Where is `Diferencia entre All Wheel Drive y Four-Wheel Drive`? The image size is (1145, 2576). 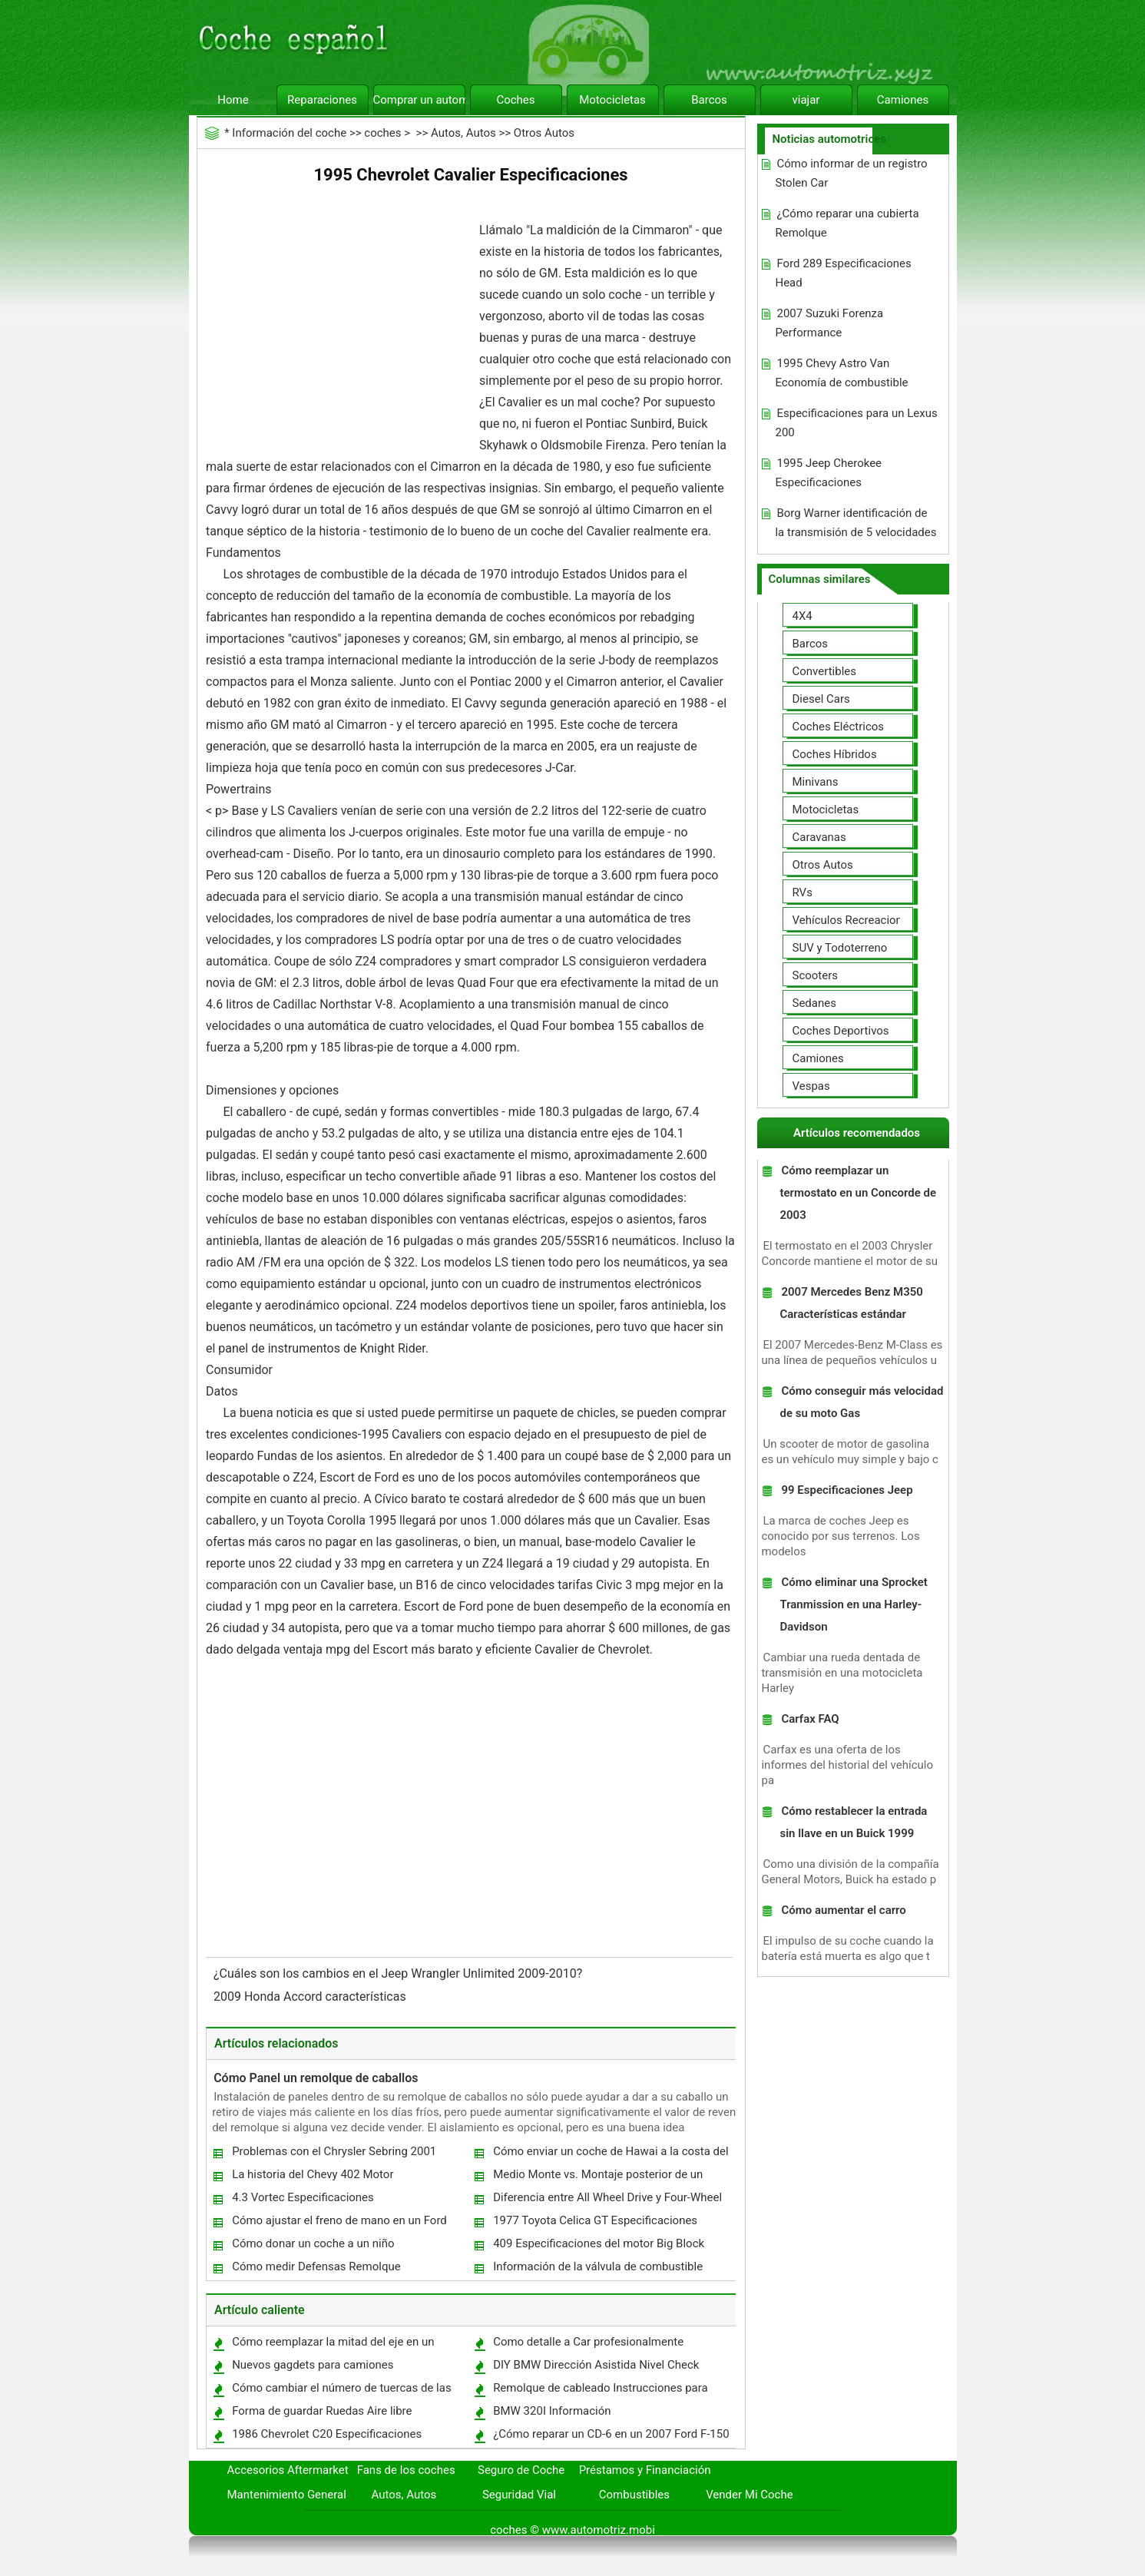
Diferencia entre All Wheel Drive y Four-Wheel Drive is located at coordinates (606, 2200).